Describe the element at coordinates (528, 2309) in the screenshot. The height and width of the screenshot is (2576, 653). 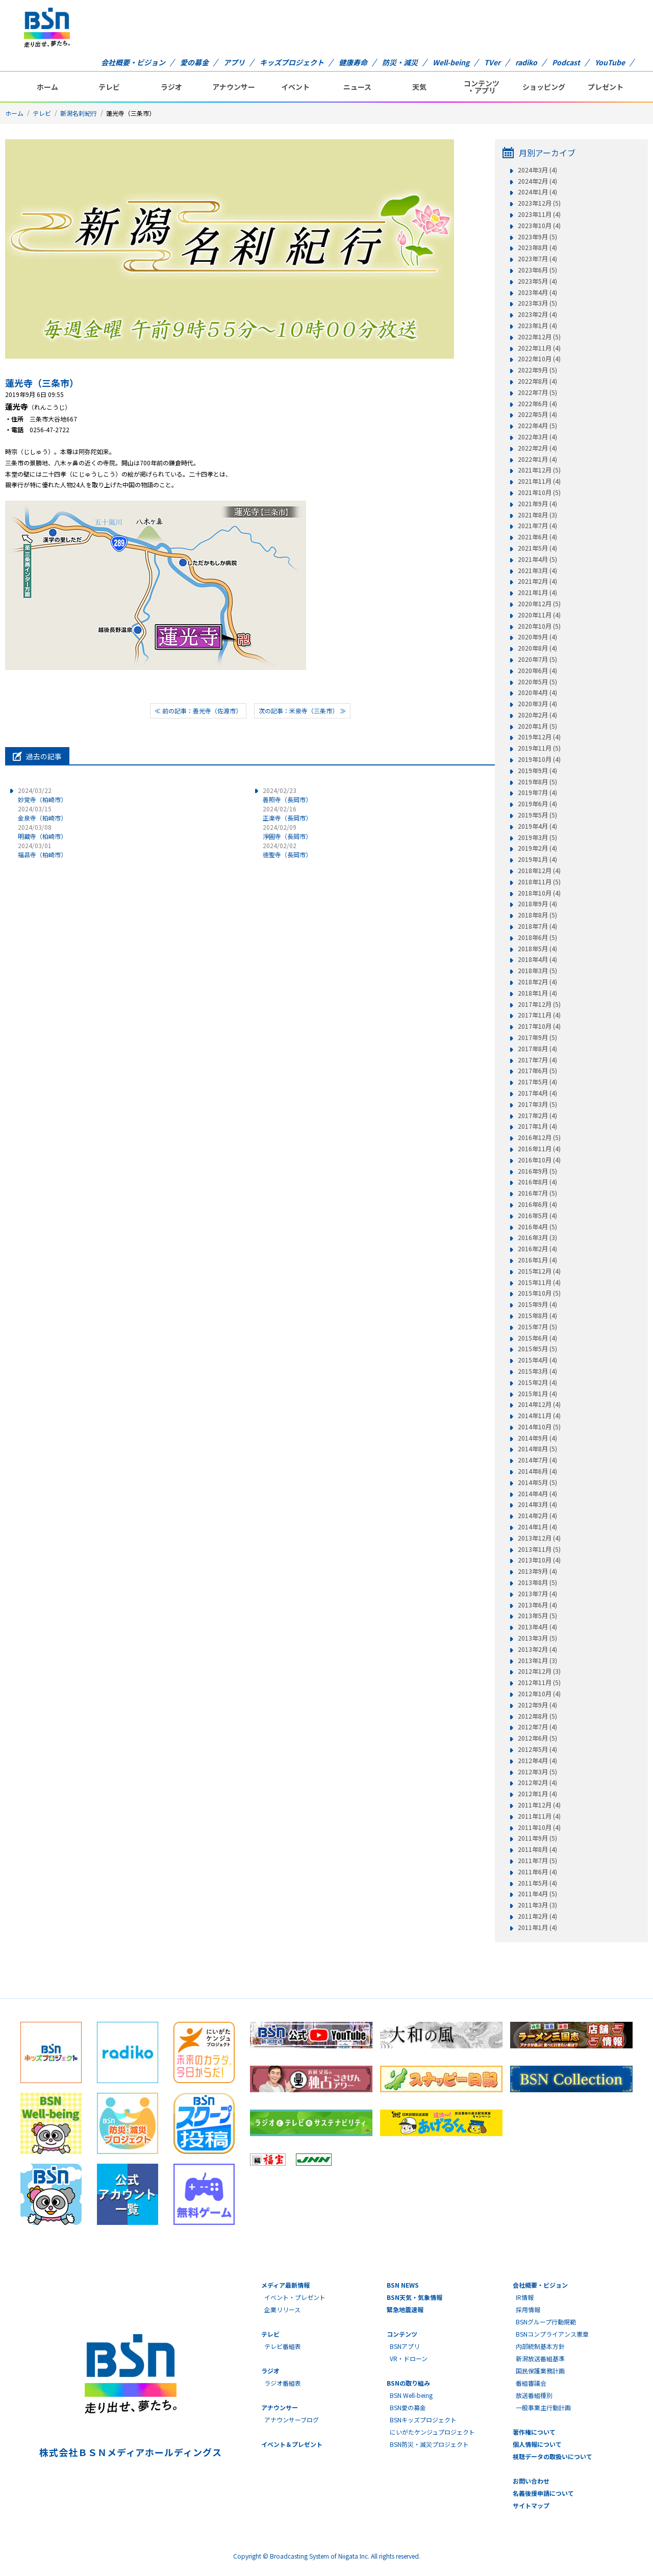
I see `採用情報` at that location.